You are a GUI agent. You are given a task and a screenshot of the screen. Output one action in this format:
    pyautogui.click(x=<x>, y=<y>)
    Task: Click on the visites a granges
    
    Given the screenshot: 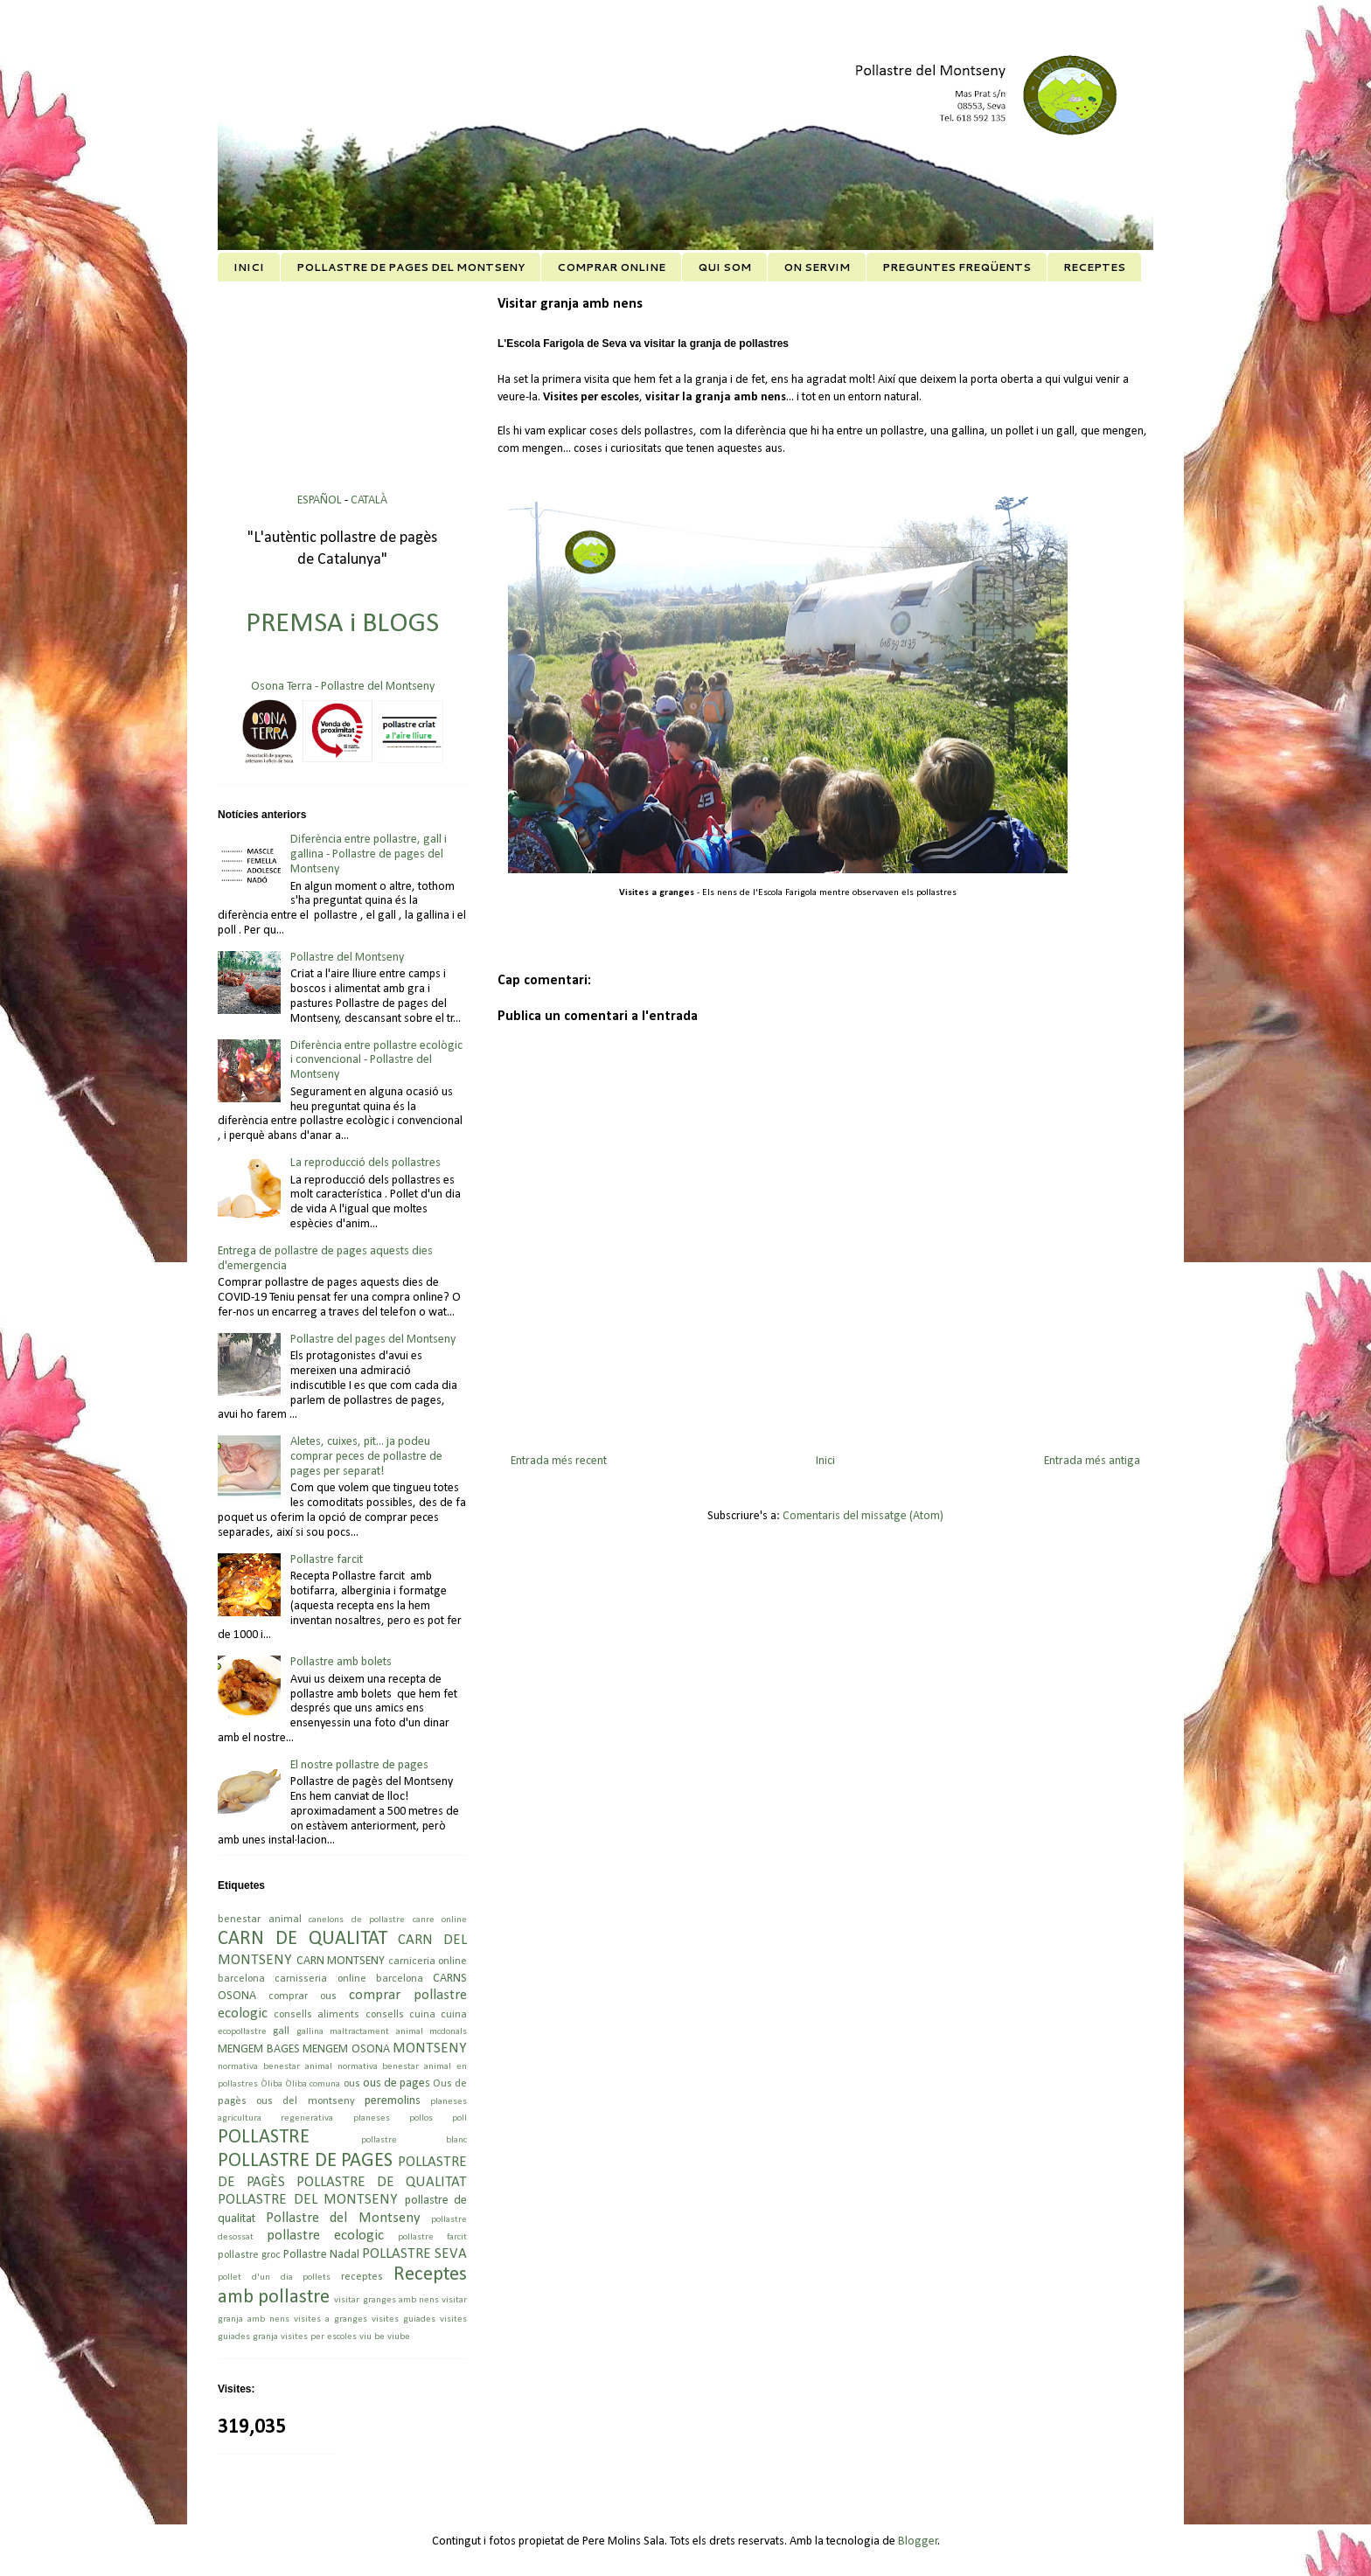 What is the action you would take?
    pyautogui.click(x=330, y=2319)
    